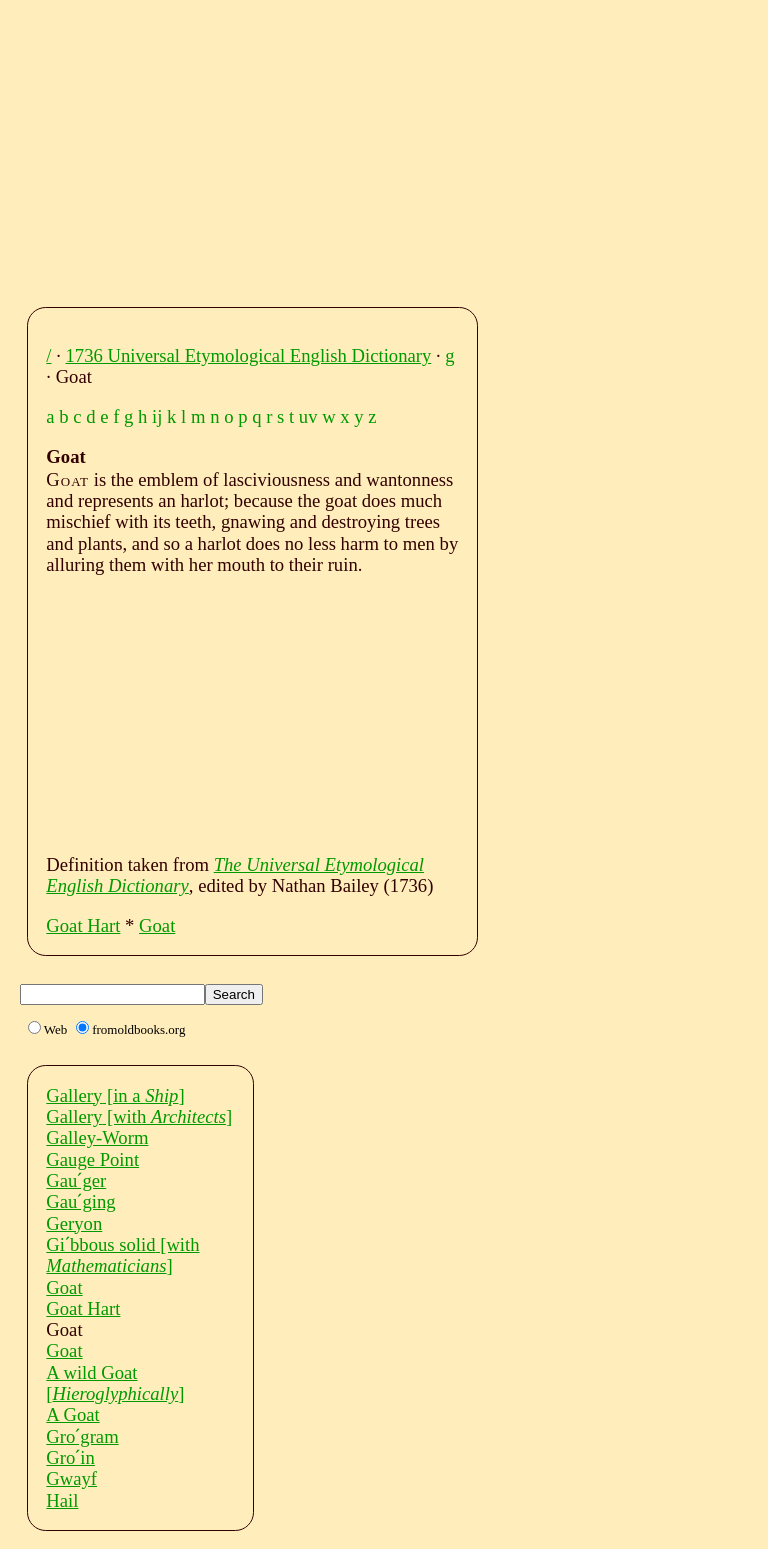  What do you see at coordinates (308, 416) in the screenshot?
I see `uv` at bounding box center [308, 416].